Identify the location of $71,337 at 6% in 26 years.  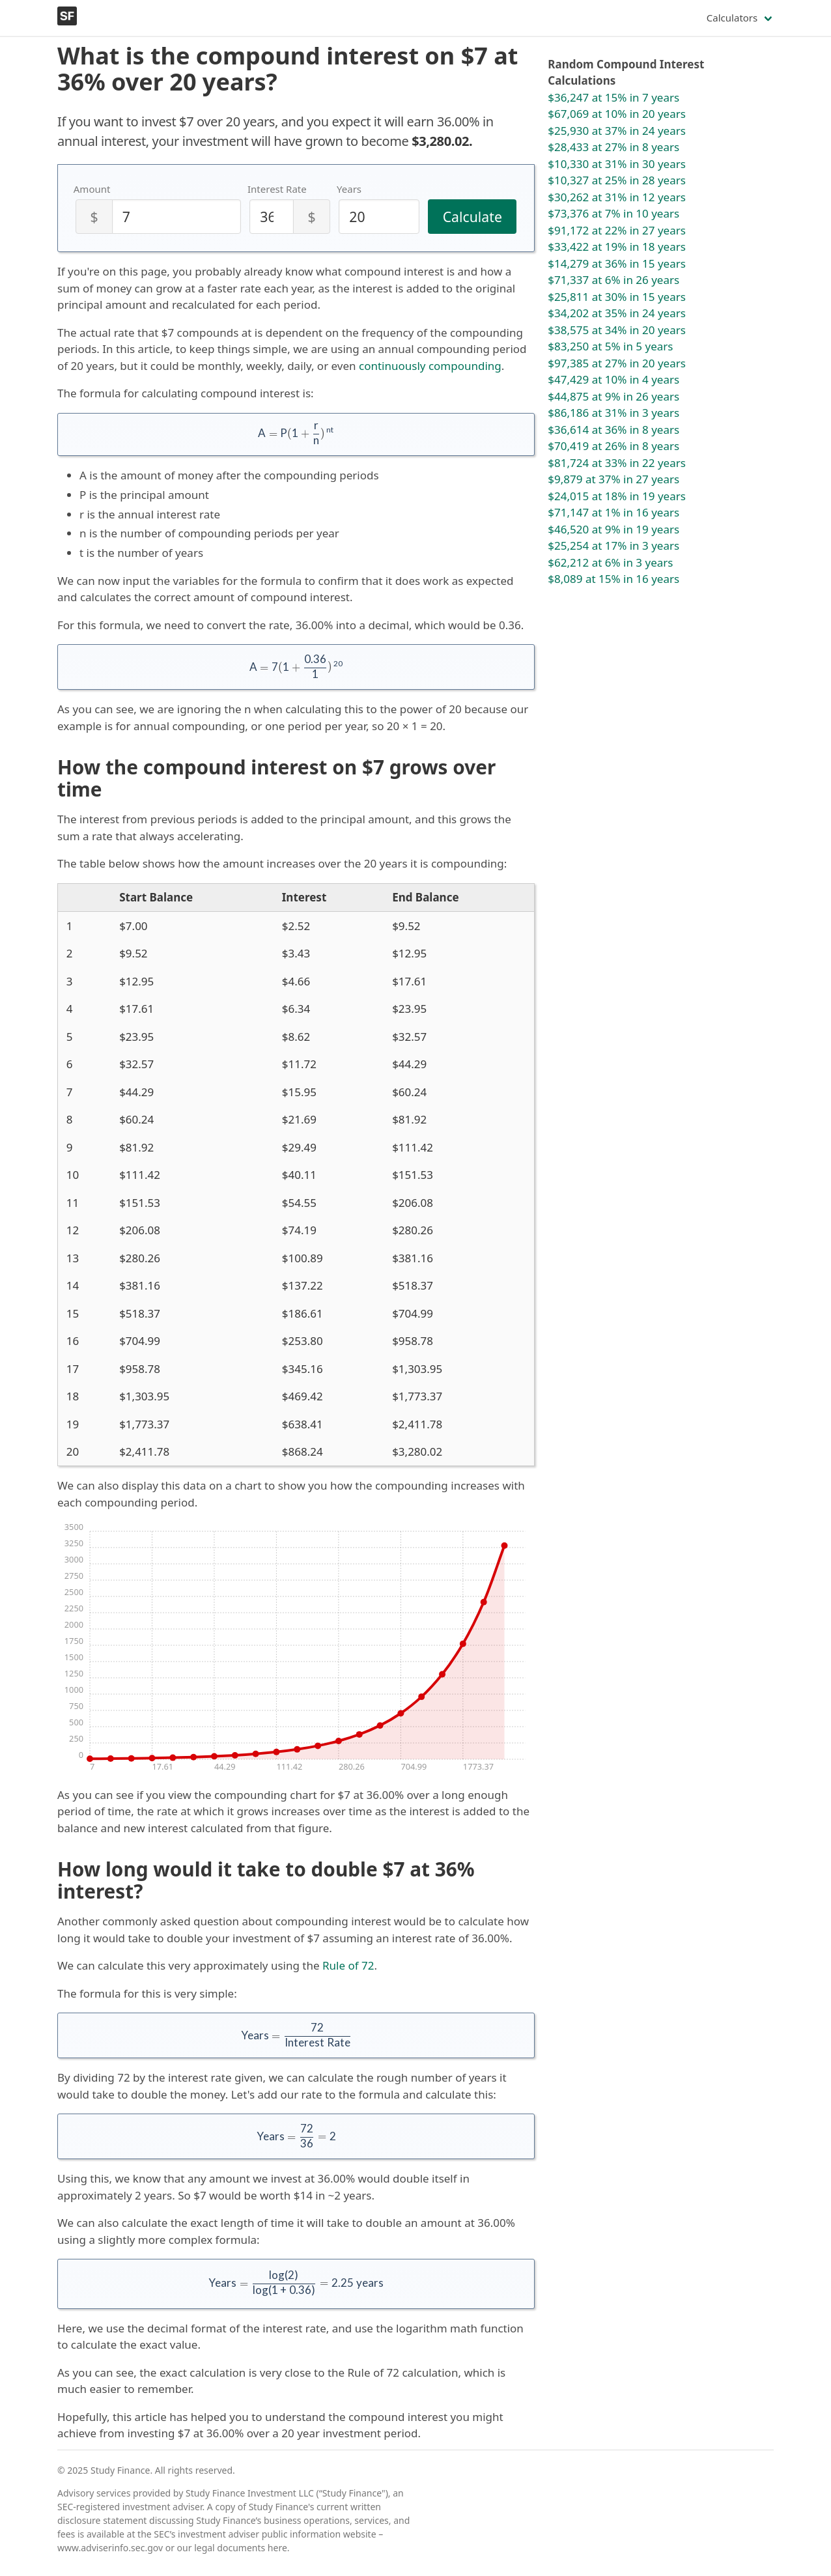
(613, 279).